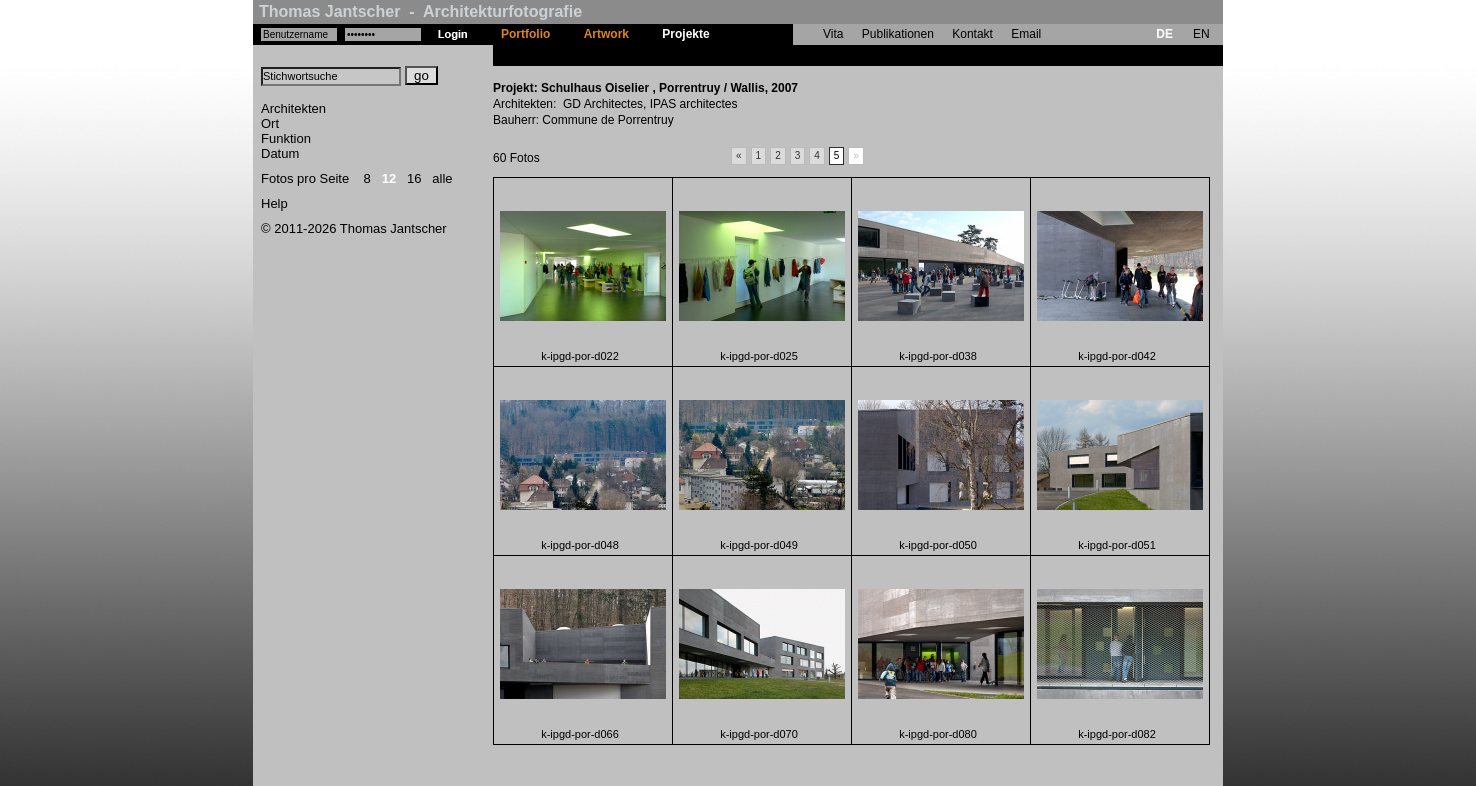  I want to click on Kontakt, so click(972, 34).